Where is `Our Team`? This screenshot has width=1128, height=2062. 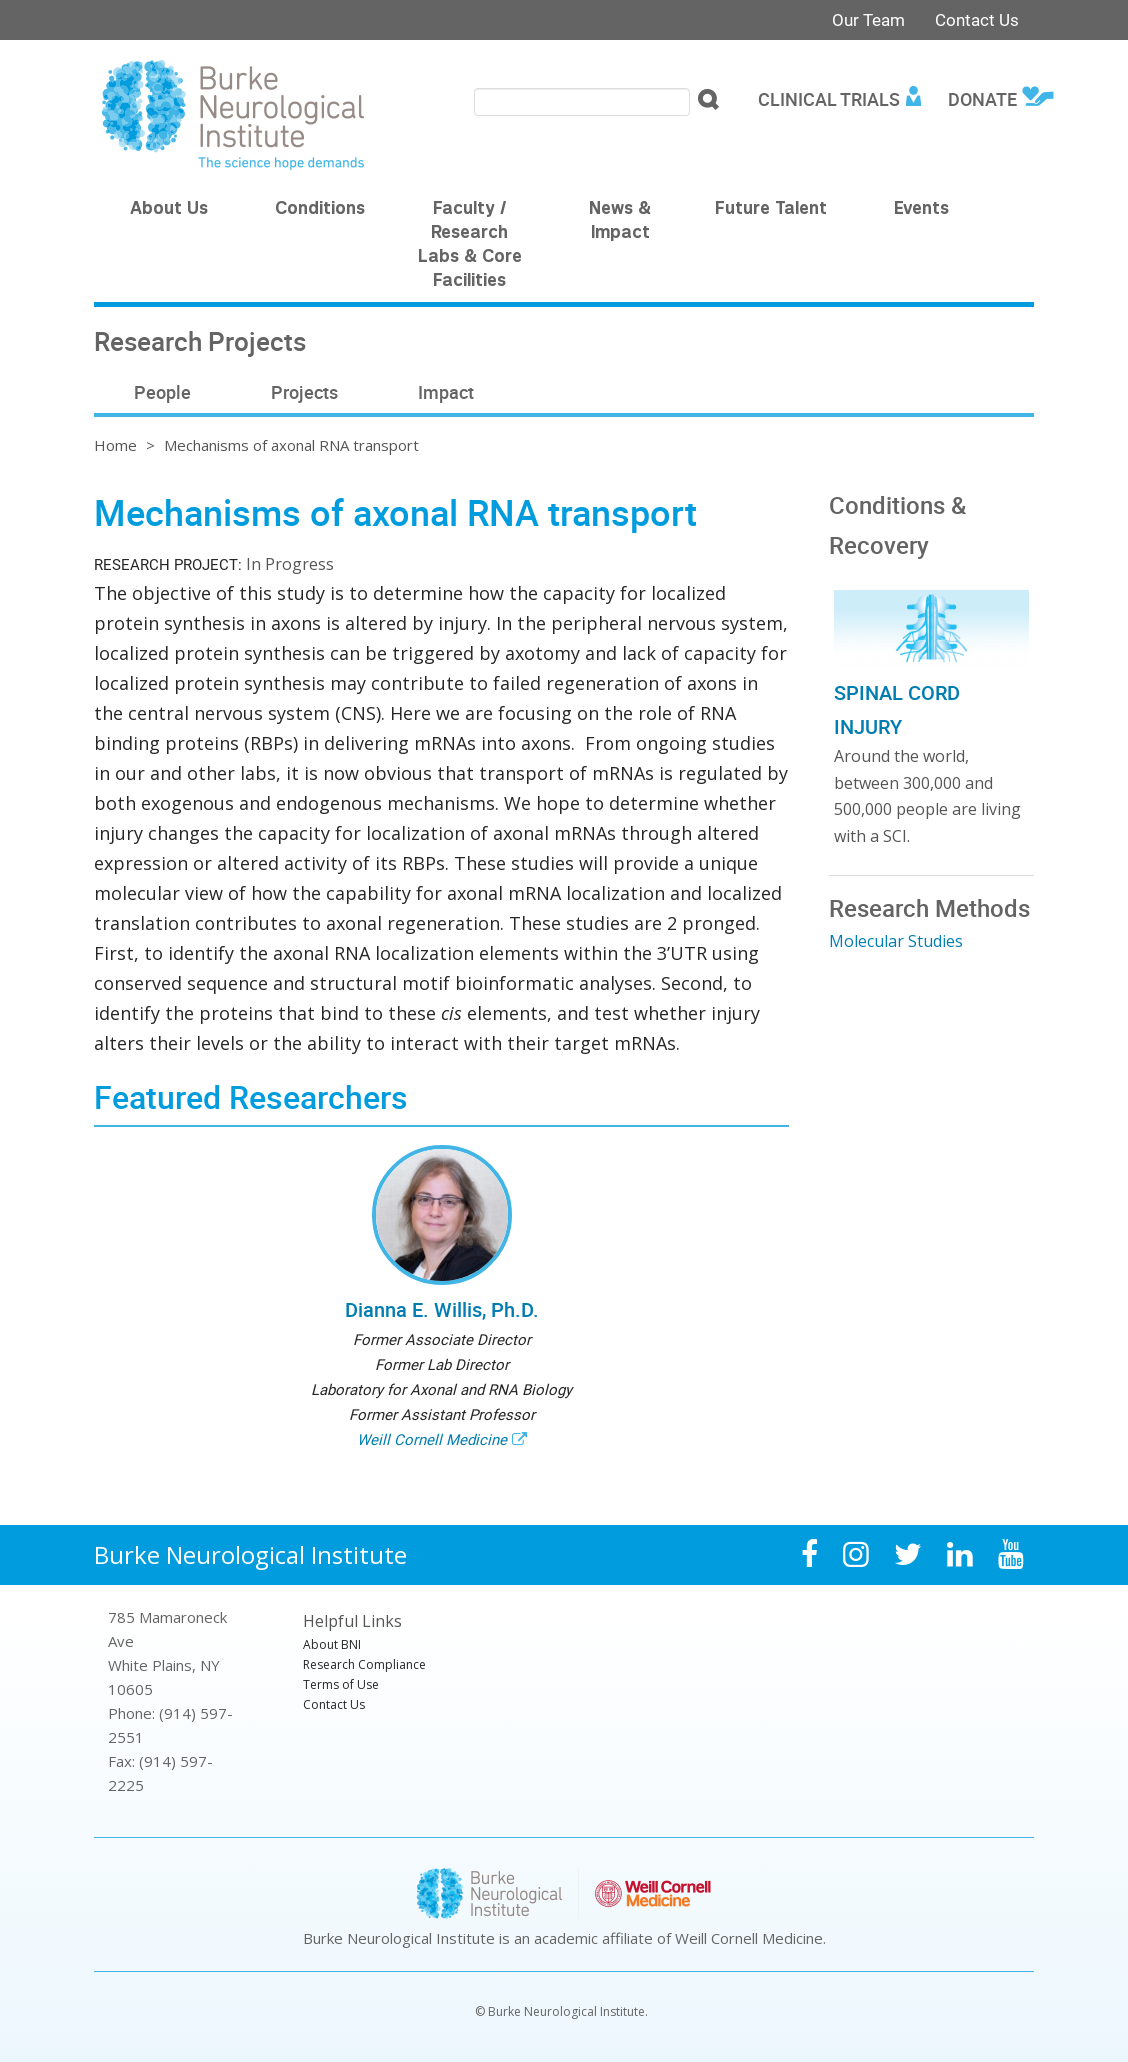
Our Team is located at coordinates (868, 19).